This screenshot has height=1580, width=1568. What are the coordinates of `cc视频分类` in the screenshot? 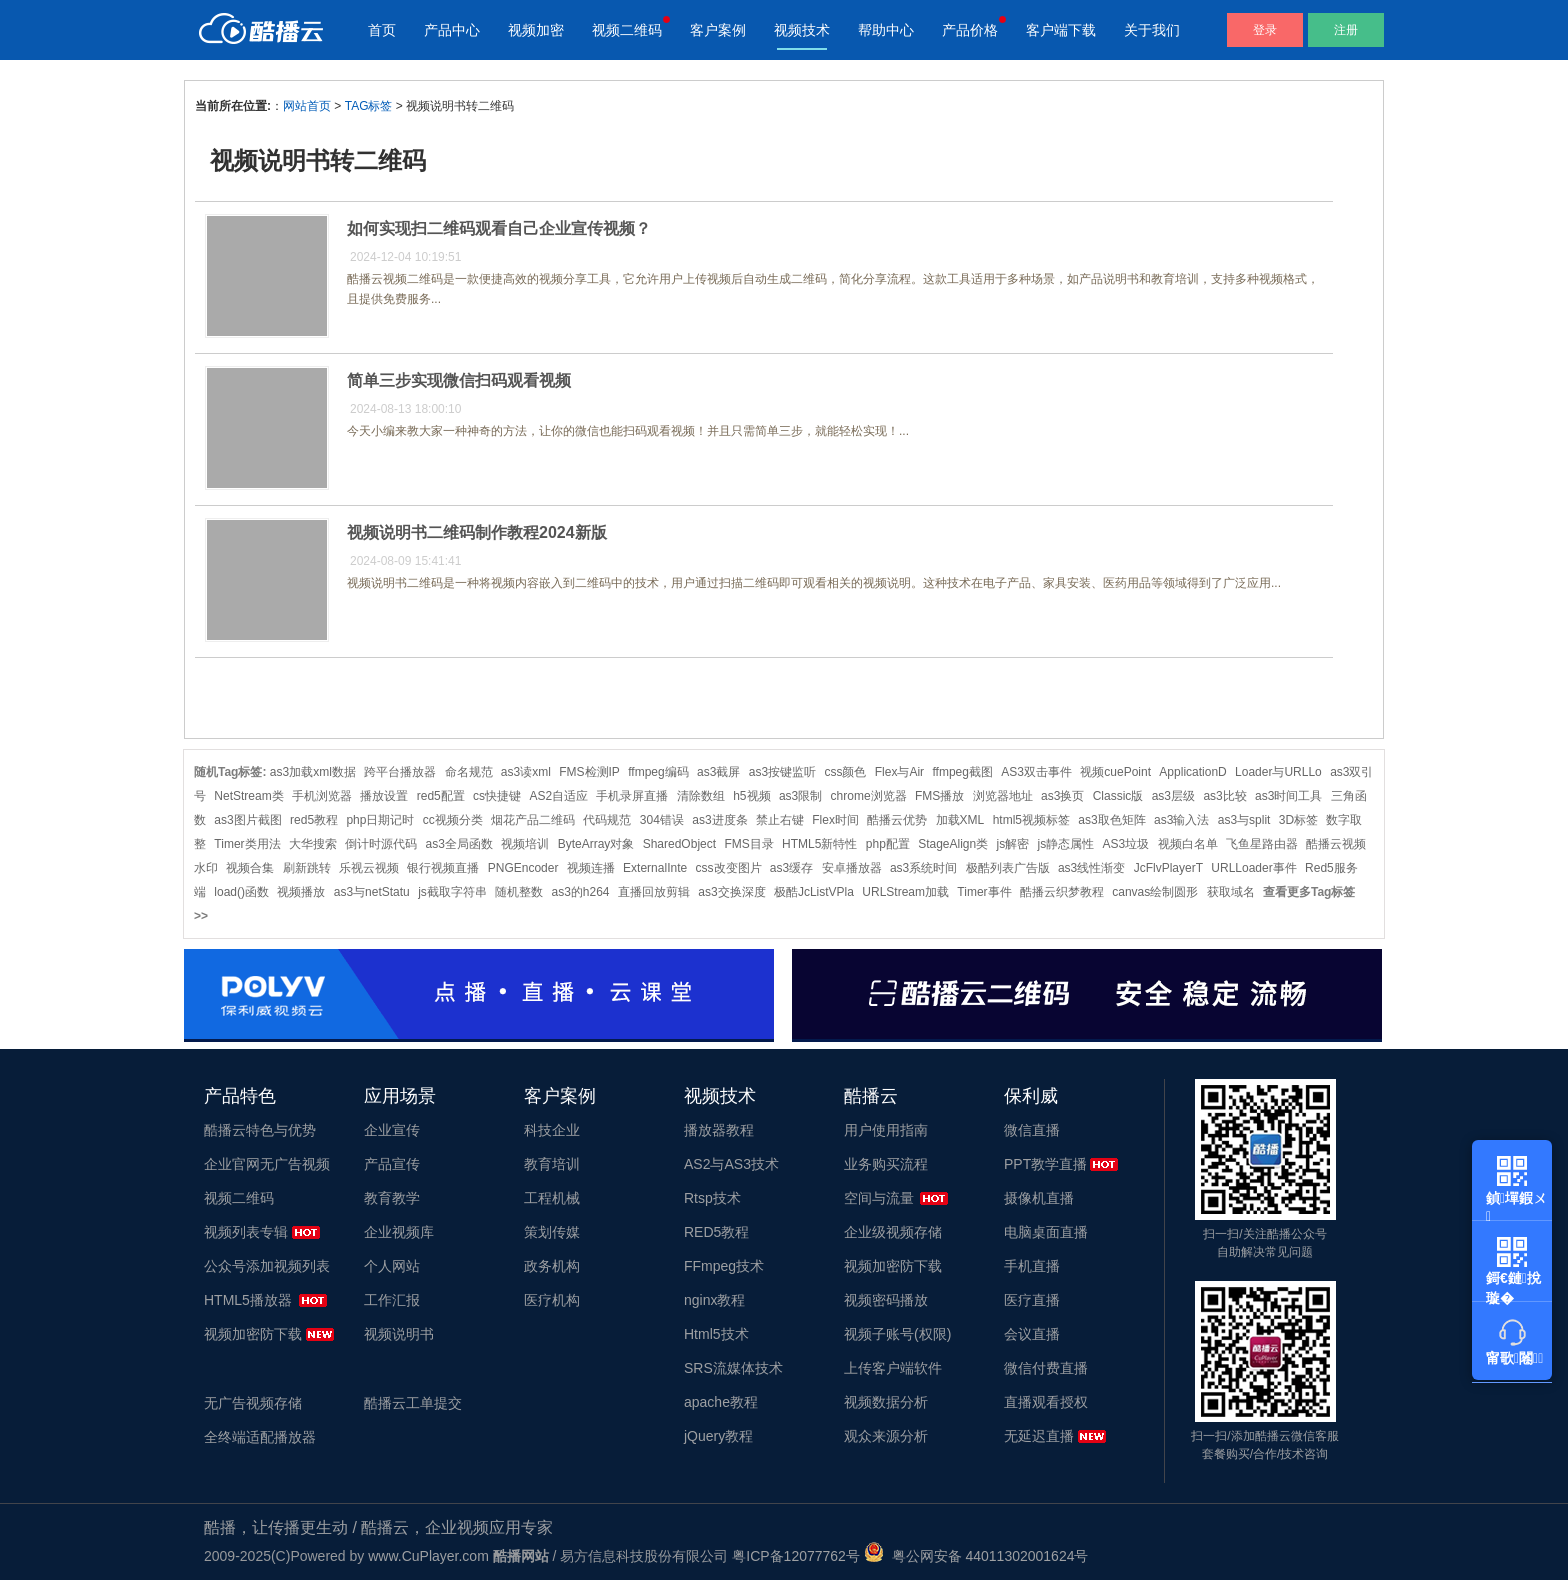 It's located at (453, 820).